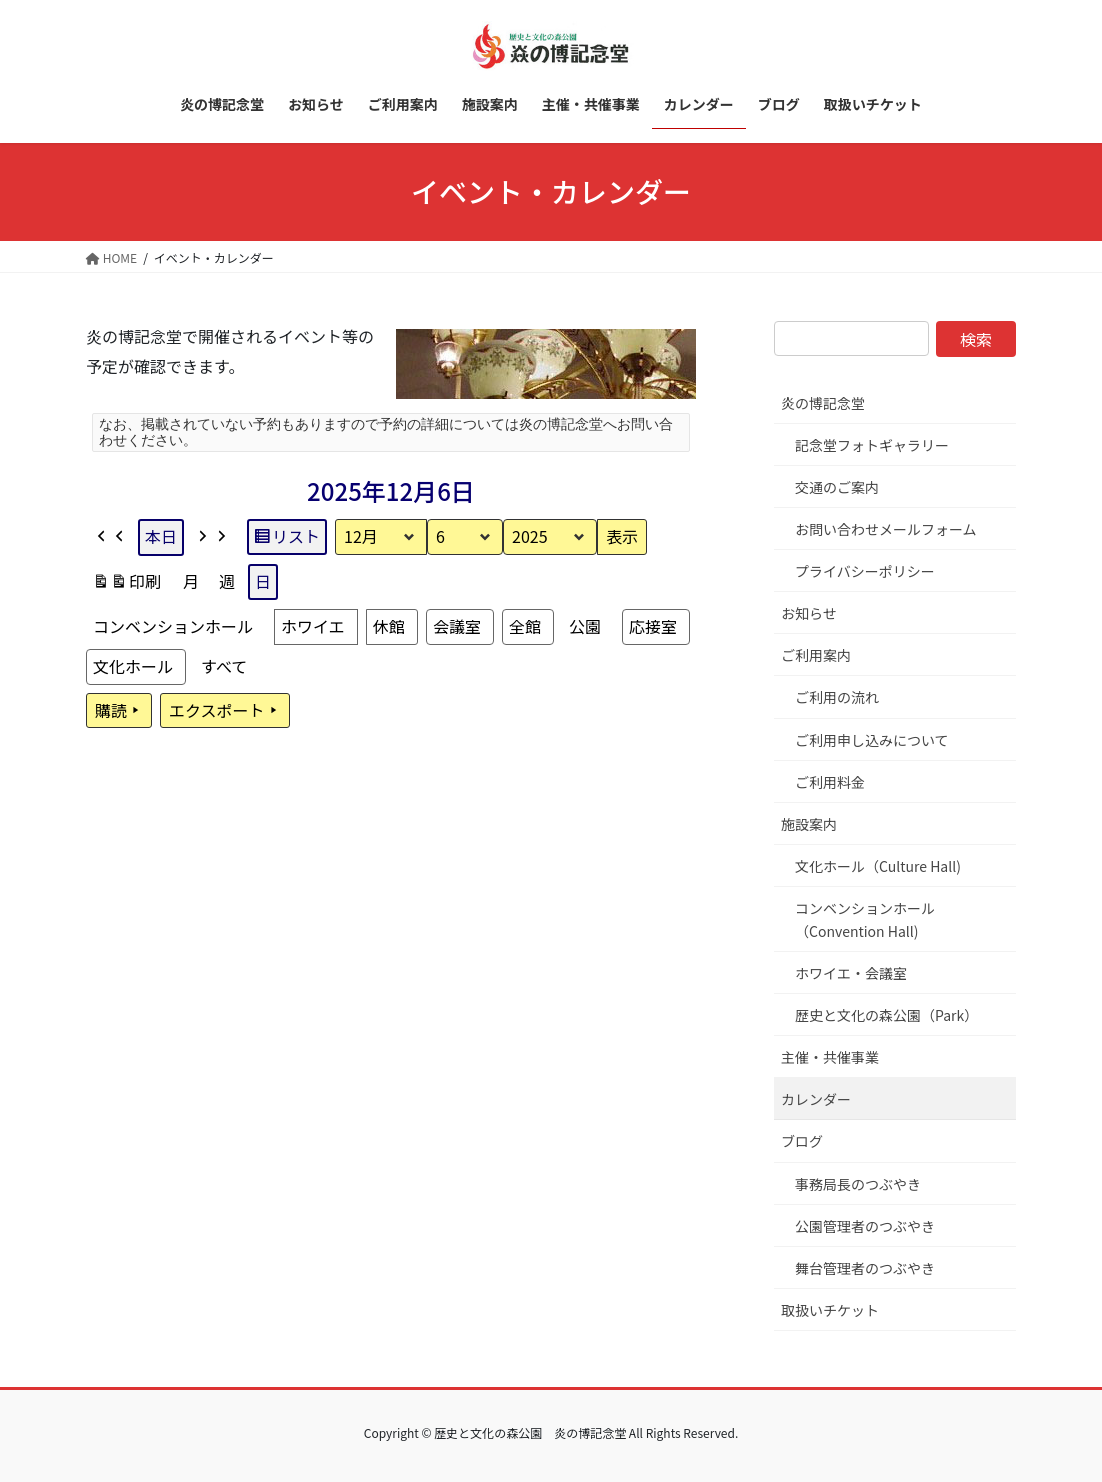  What do you see at coordinates (865, 919) in the screenshot?
I see `コンベンションホール（Convention Hall)` at bounding box center [865, 919].